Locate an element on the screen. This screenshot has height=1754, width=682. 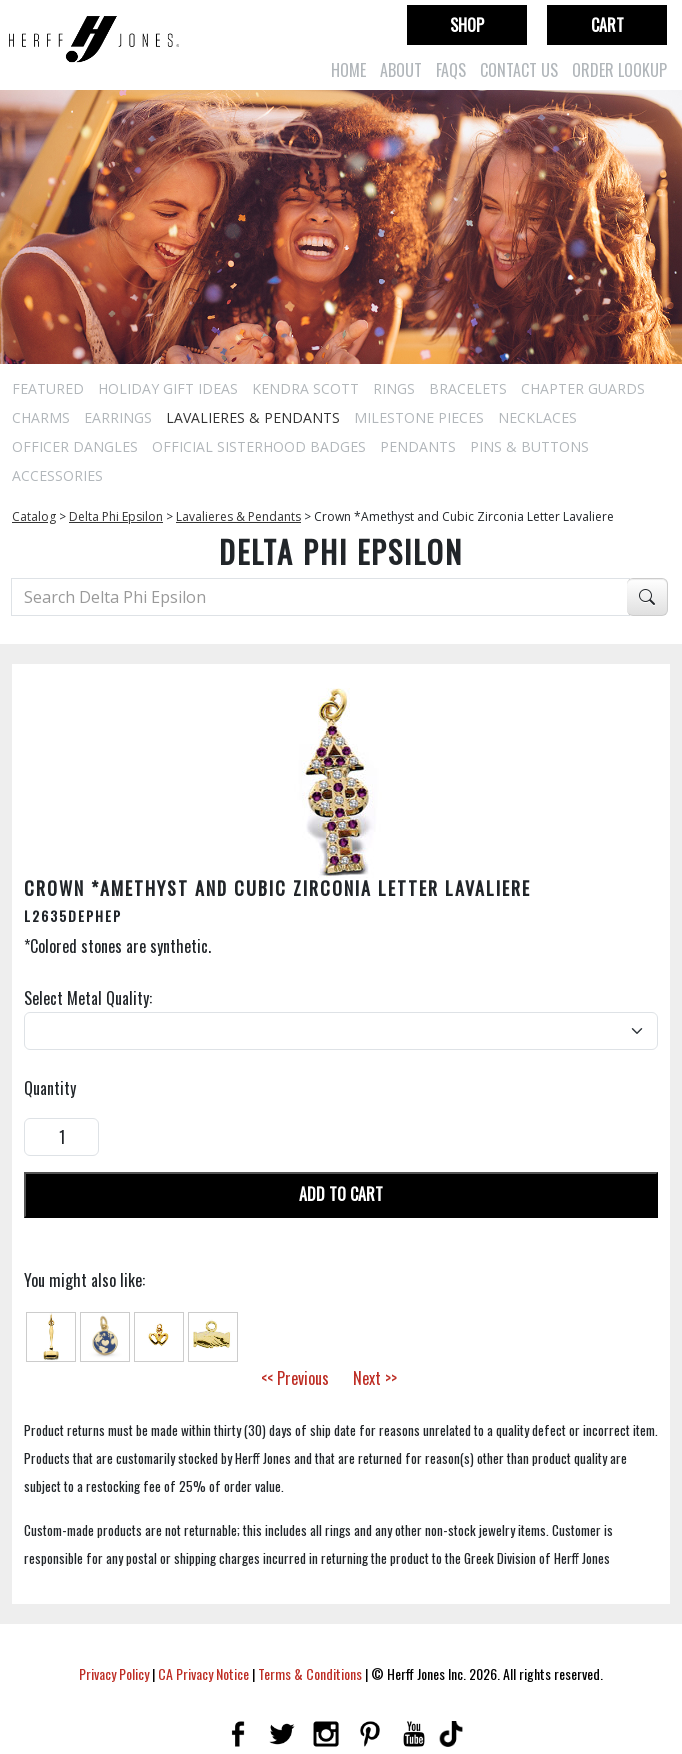
Charms is located at coordinates (41, 417).